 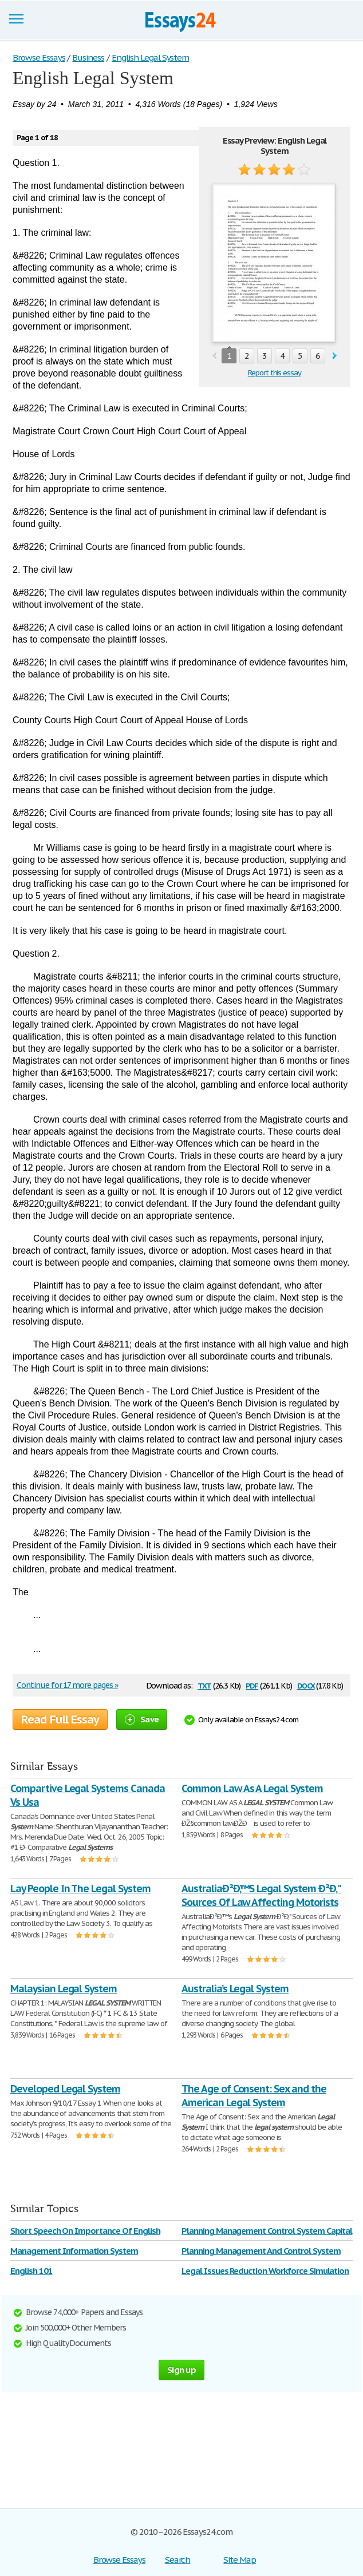 What do you see at coordinates (214, 356) in the screenshot?
I see `prev` at bounding box center [214, 356].